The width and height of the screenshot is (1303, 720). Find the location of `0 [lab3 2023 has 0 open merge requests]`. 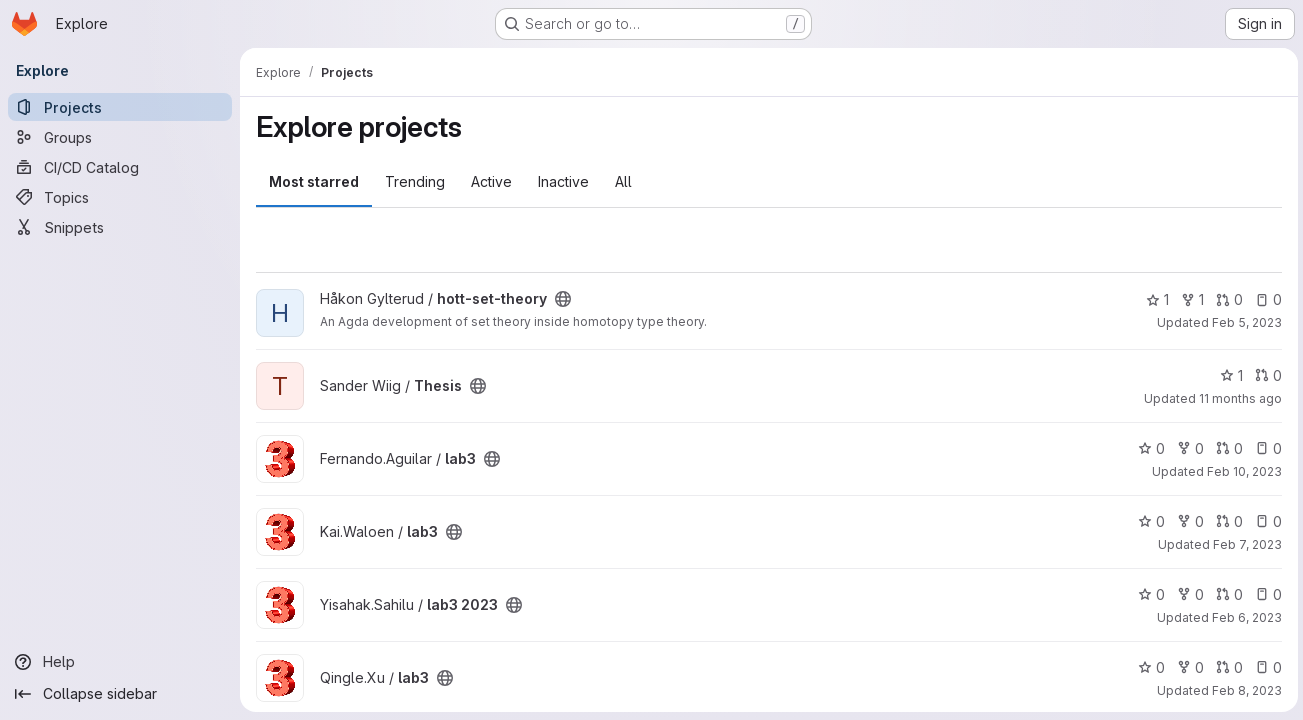

0 [lab3 2023 has 0 open merge requests] is located at coordinates (1226, 594).